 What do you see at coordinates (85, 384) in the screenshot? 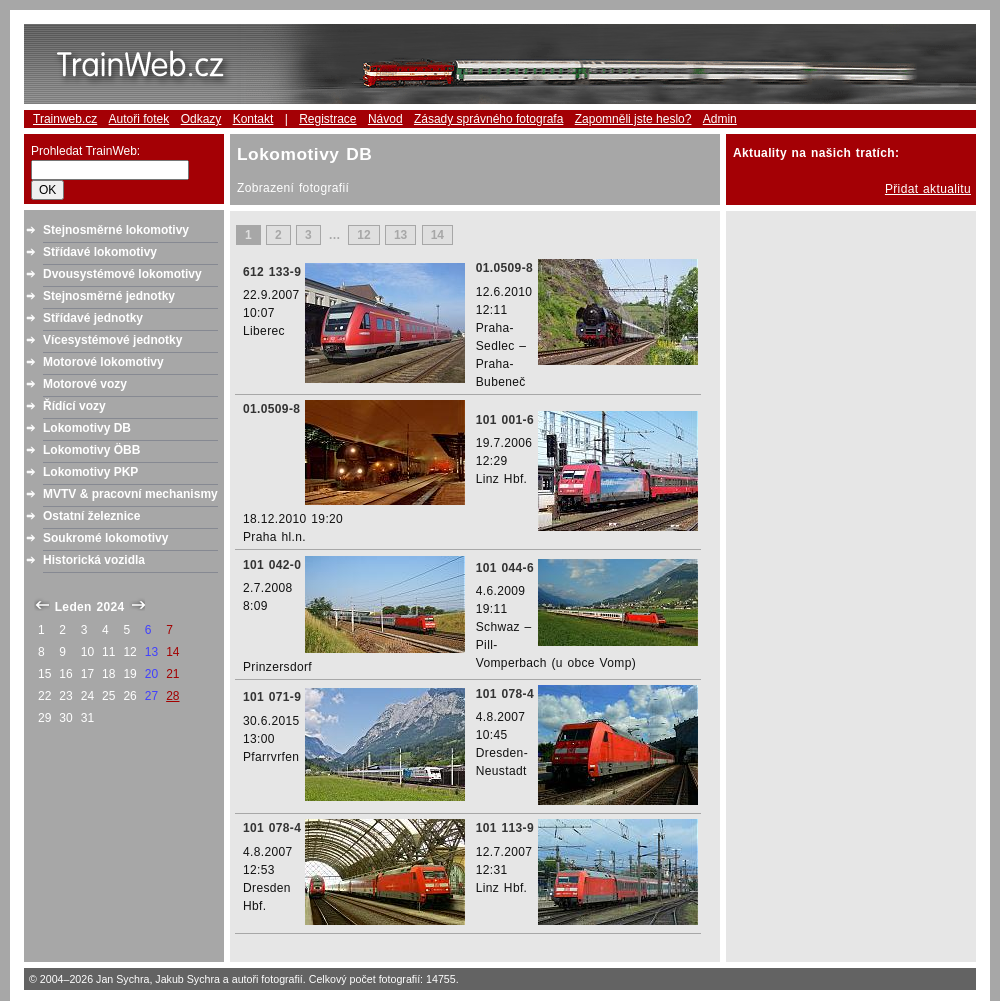
I see `Motorové vozy` at bounding box center [85, 384].